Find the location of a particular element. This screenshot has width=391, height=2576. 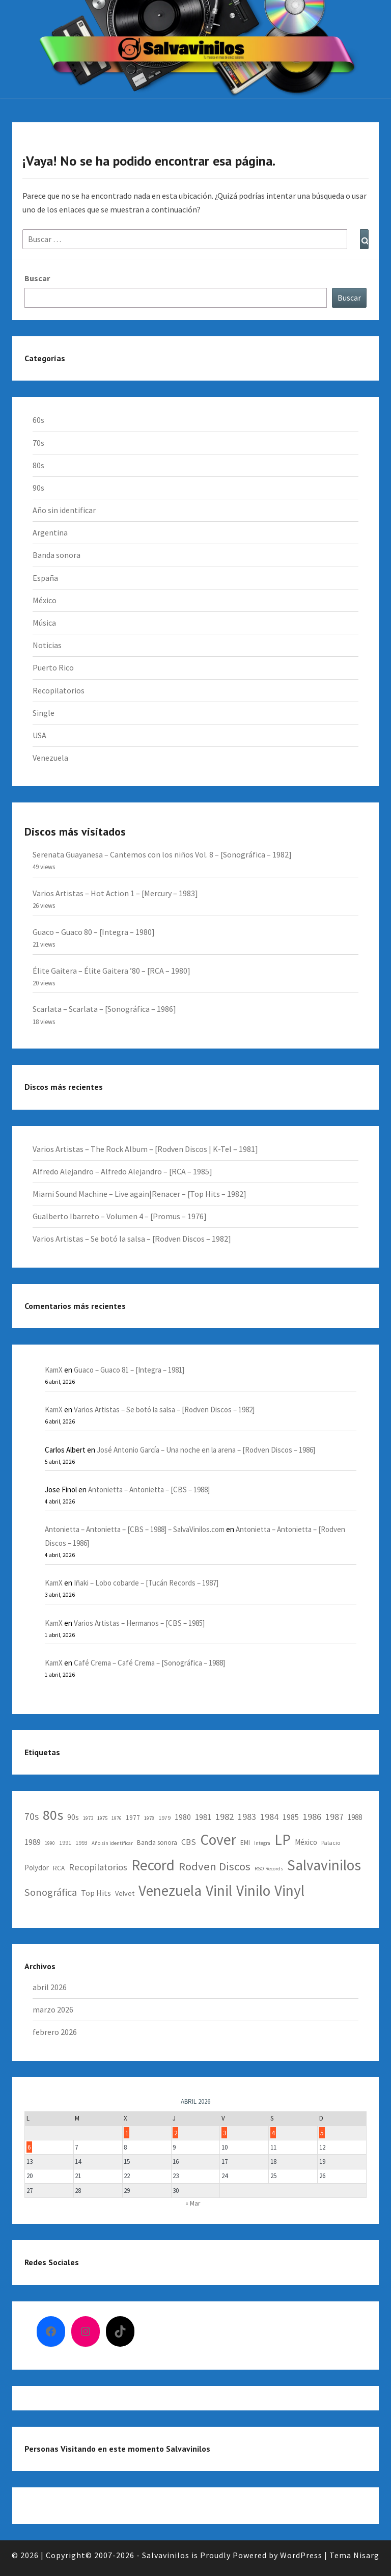

1986 [1986 (13 elementos)] is located at coordinates (312, 1816).